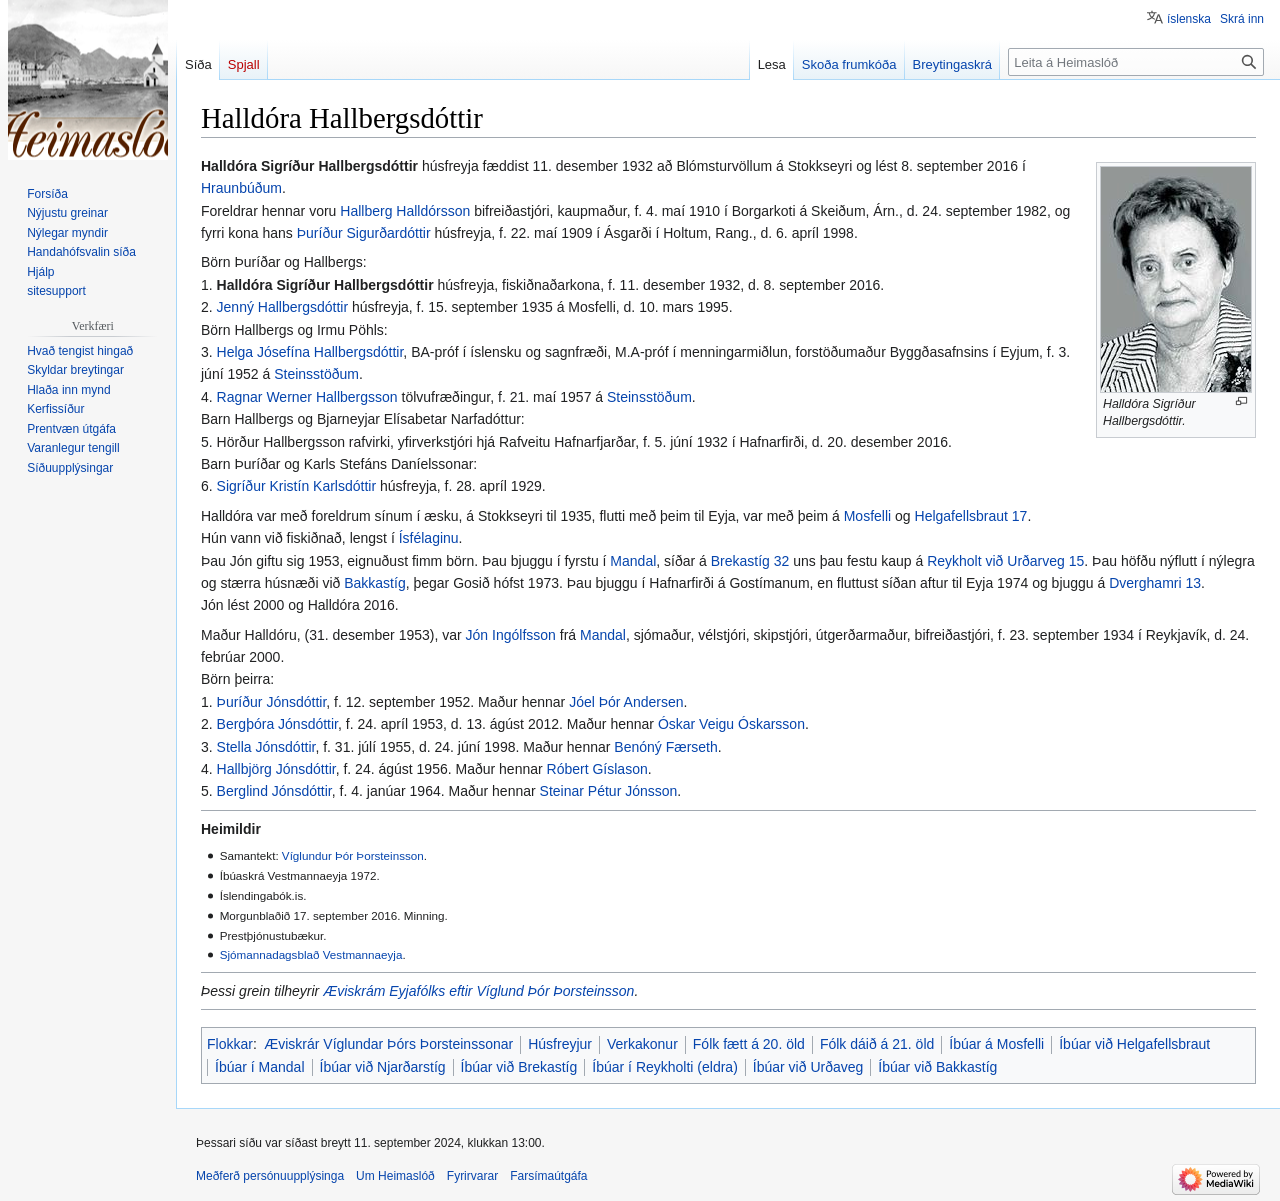 This screenshot has width=1280, height=1201. I want to click on Ragnar Werner Hallbergsson, so click(307, 397).